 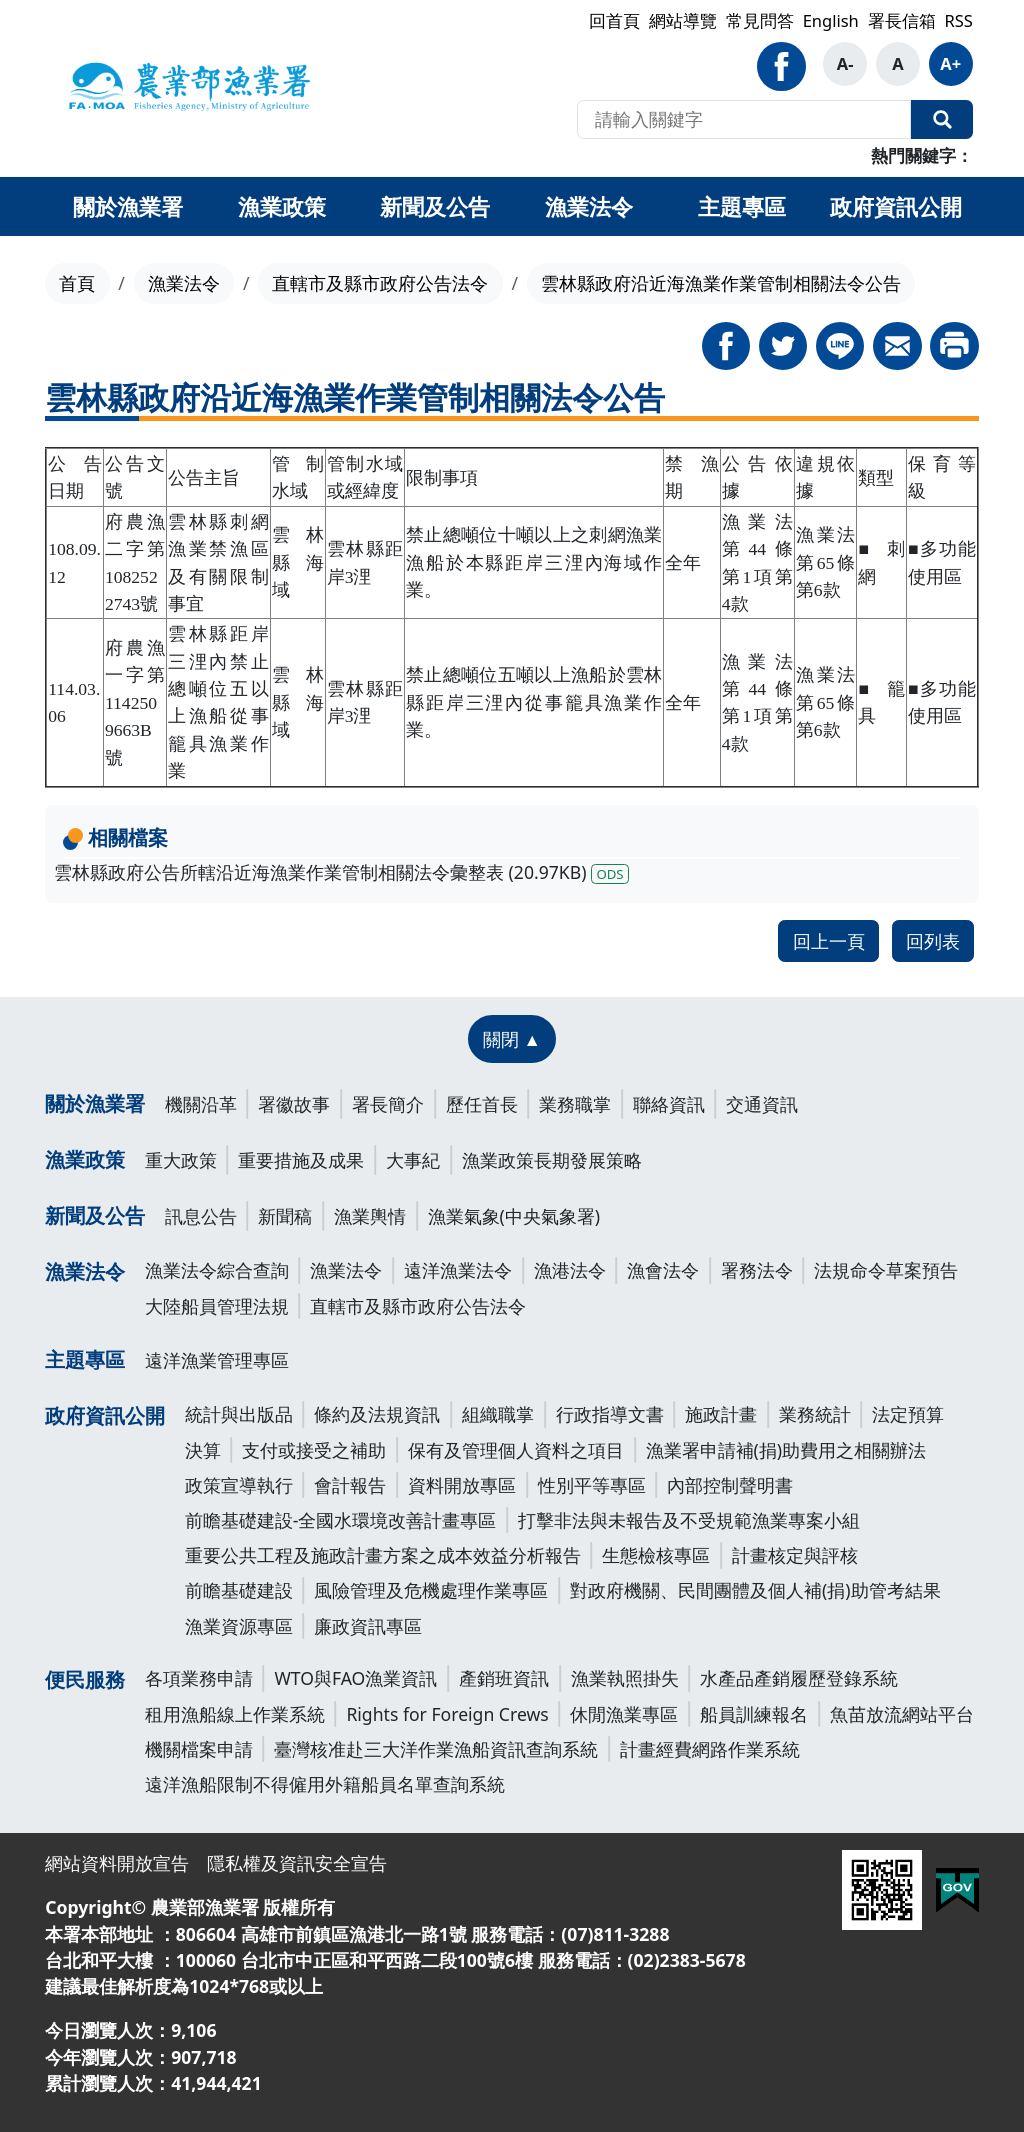 What do you see at coordinates (95, 1103) in the screenshot?
I see `關於漁業署` at bounding box center [95, 1103].